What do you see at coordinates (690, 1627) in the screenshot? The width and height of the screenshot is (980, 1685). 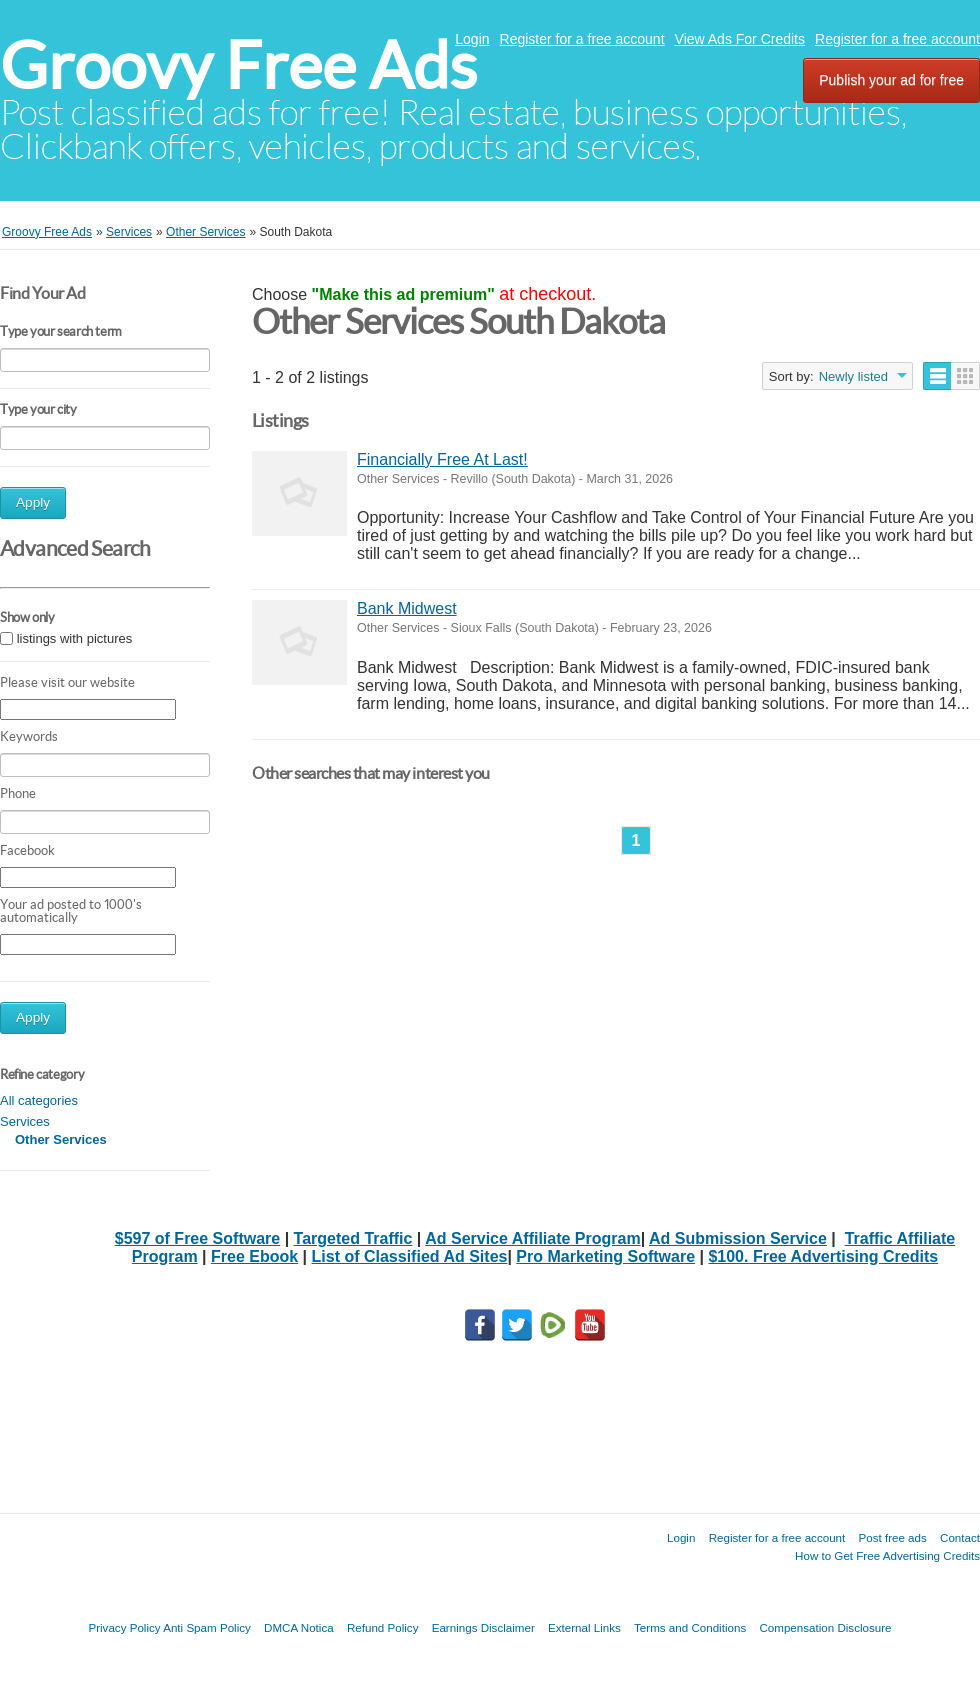 I see `Terms and Conditions` at bounding box center [690, 1627].